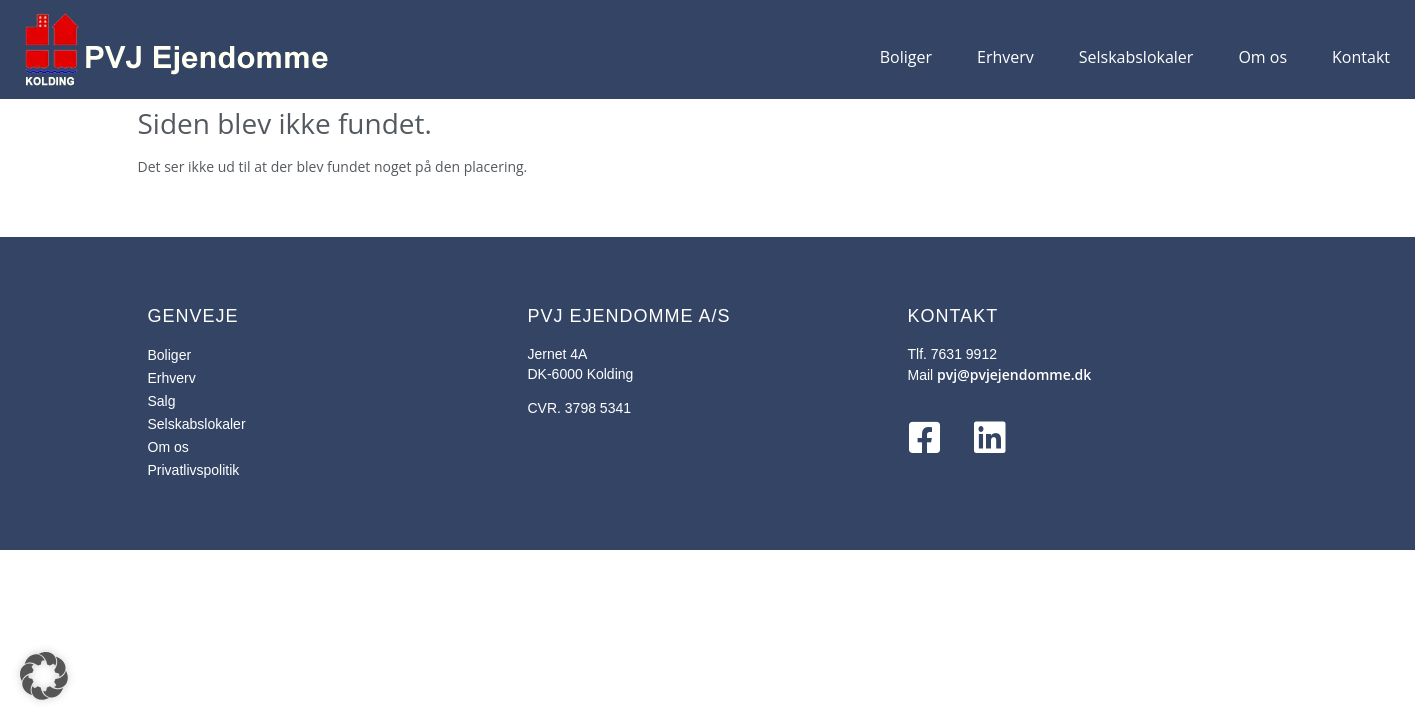  What do you see at coordinates (1262, 57) in the screenshot?
I see `Om os` at bounding box center [1262, 57].